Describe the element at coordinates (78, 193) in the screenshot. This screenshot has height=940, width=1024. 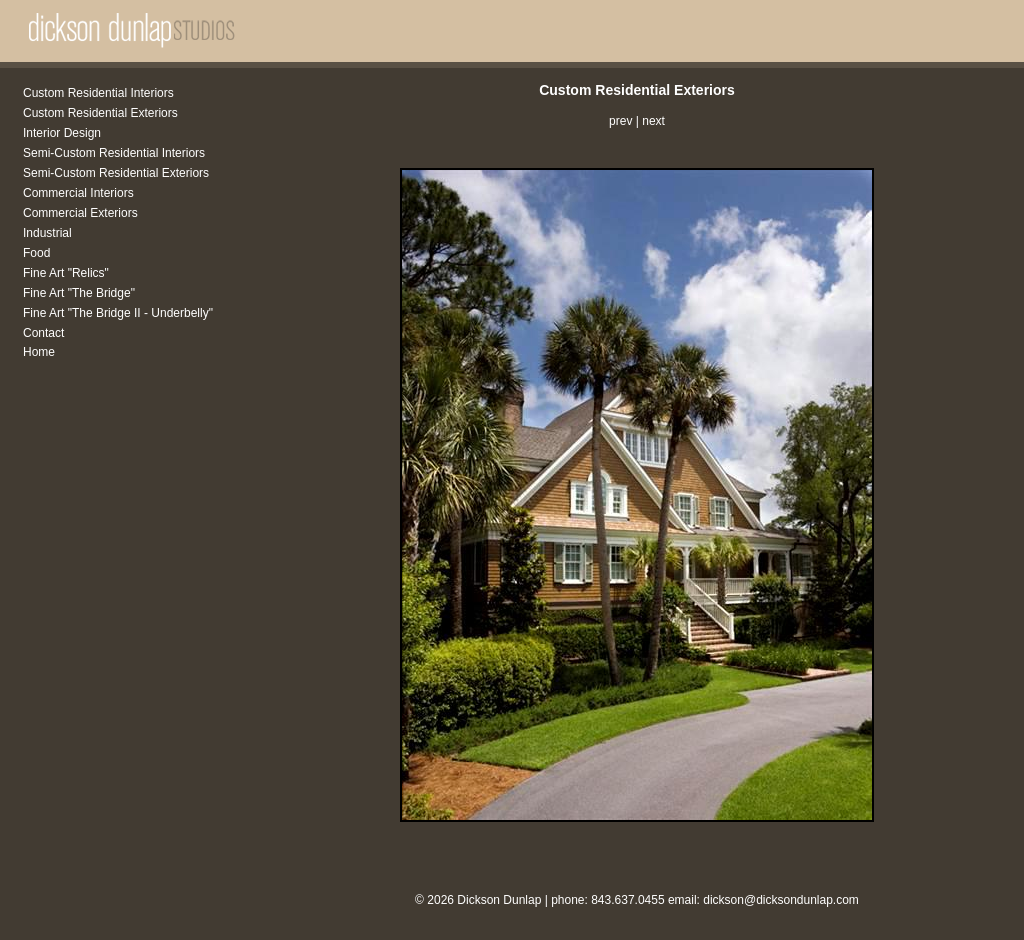
I see `Commercial Interiors` at that location.